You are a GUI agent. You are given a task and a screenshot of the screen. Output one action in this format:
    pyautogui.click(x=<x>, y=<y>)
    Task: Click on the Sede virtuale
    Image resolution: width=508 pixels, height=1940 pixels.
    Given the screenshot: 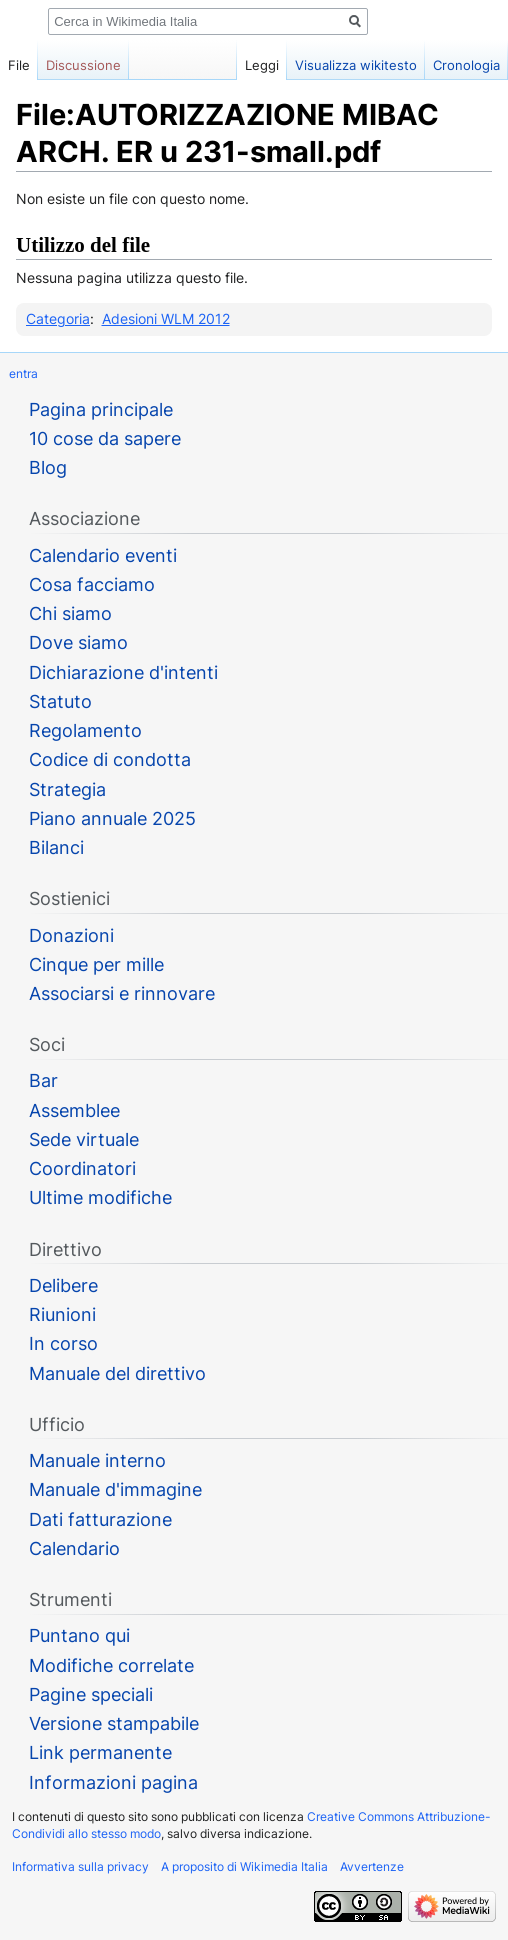 What is the action you would take?
    pyautogui.click(x=84, y=1139)
    